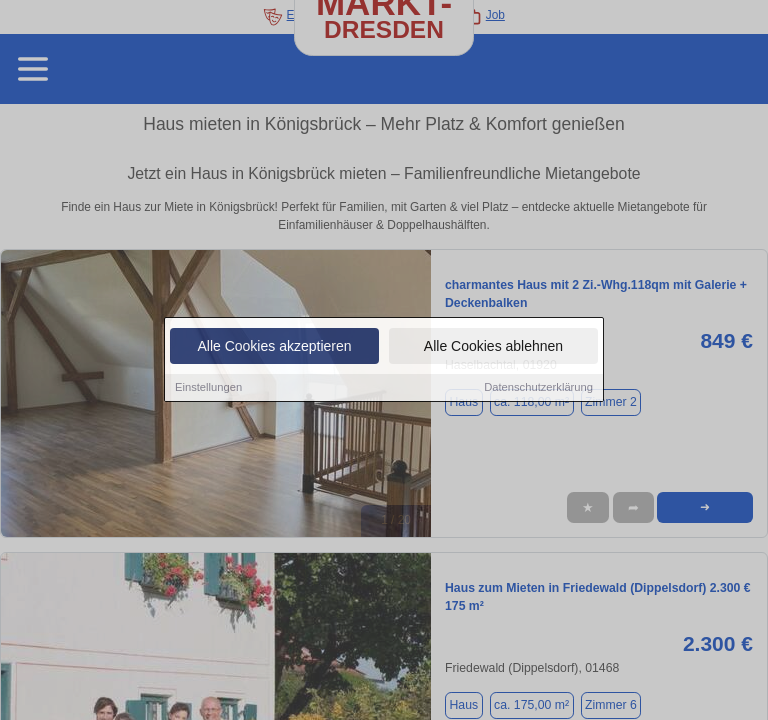 The height and width of the screenshot is (720, 768). I want to click on Datenschutzerklärung, so click(538, 388).